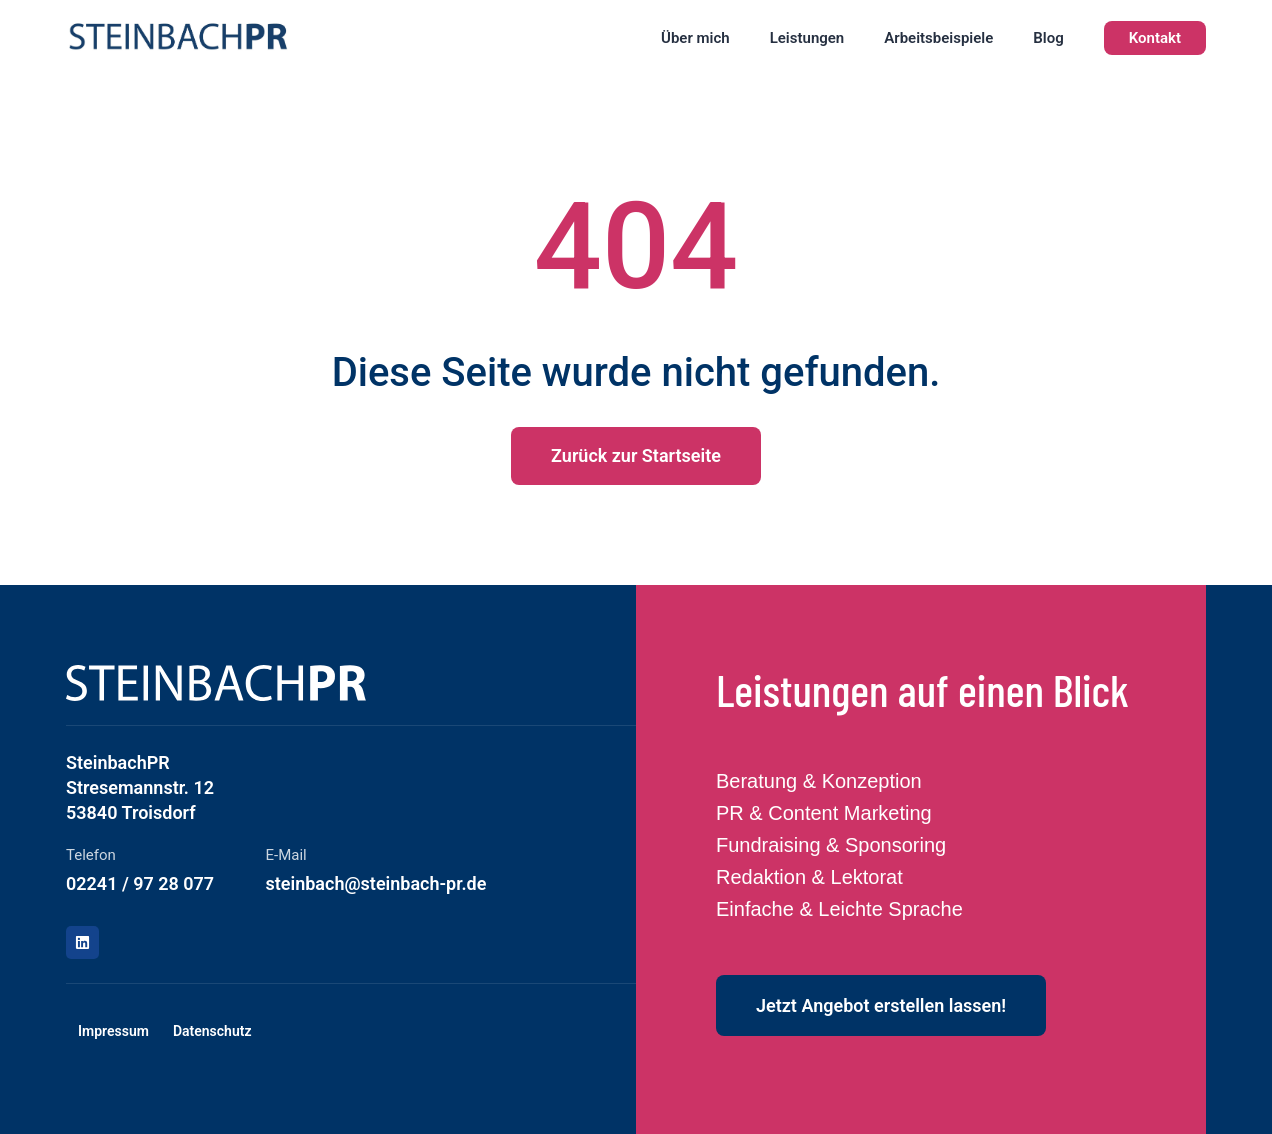  I want to click on Telefon, so click(91, 855).